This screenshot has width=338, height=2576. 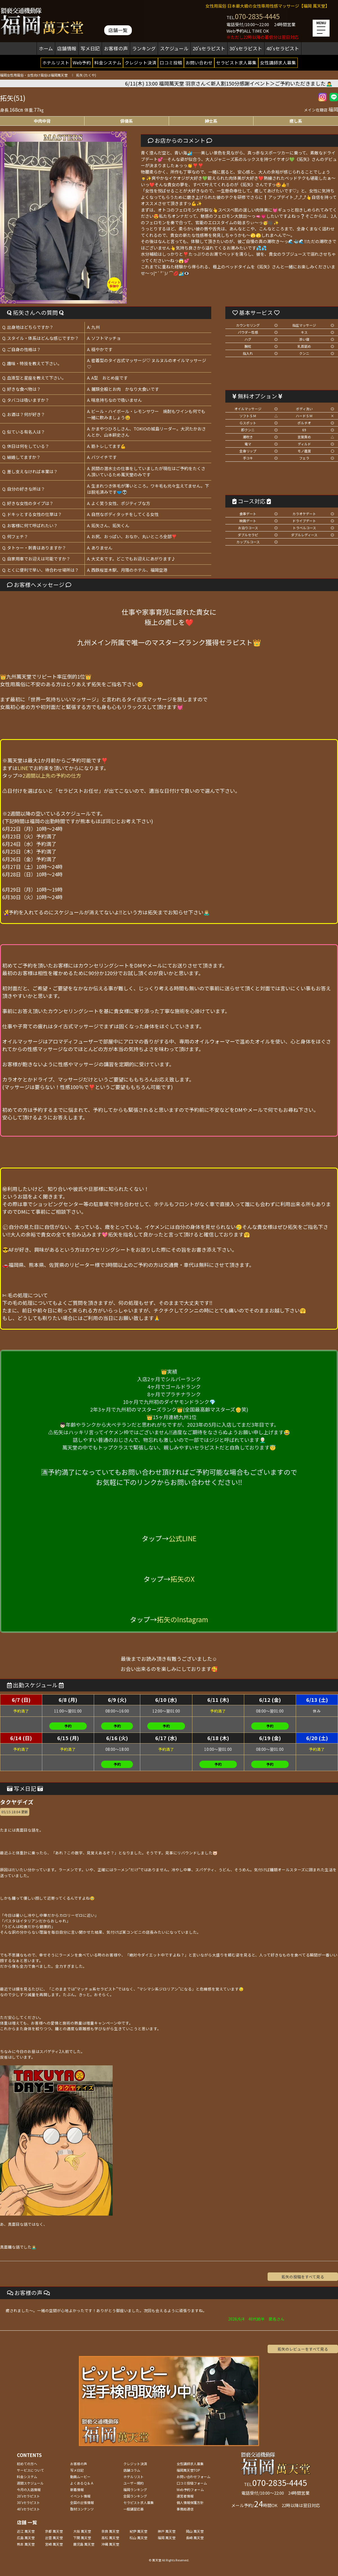 What do you see at coordinates (41, 775) in the screenshot?
I see `タップ⇒` at bounding box center [41, 775].